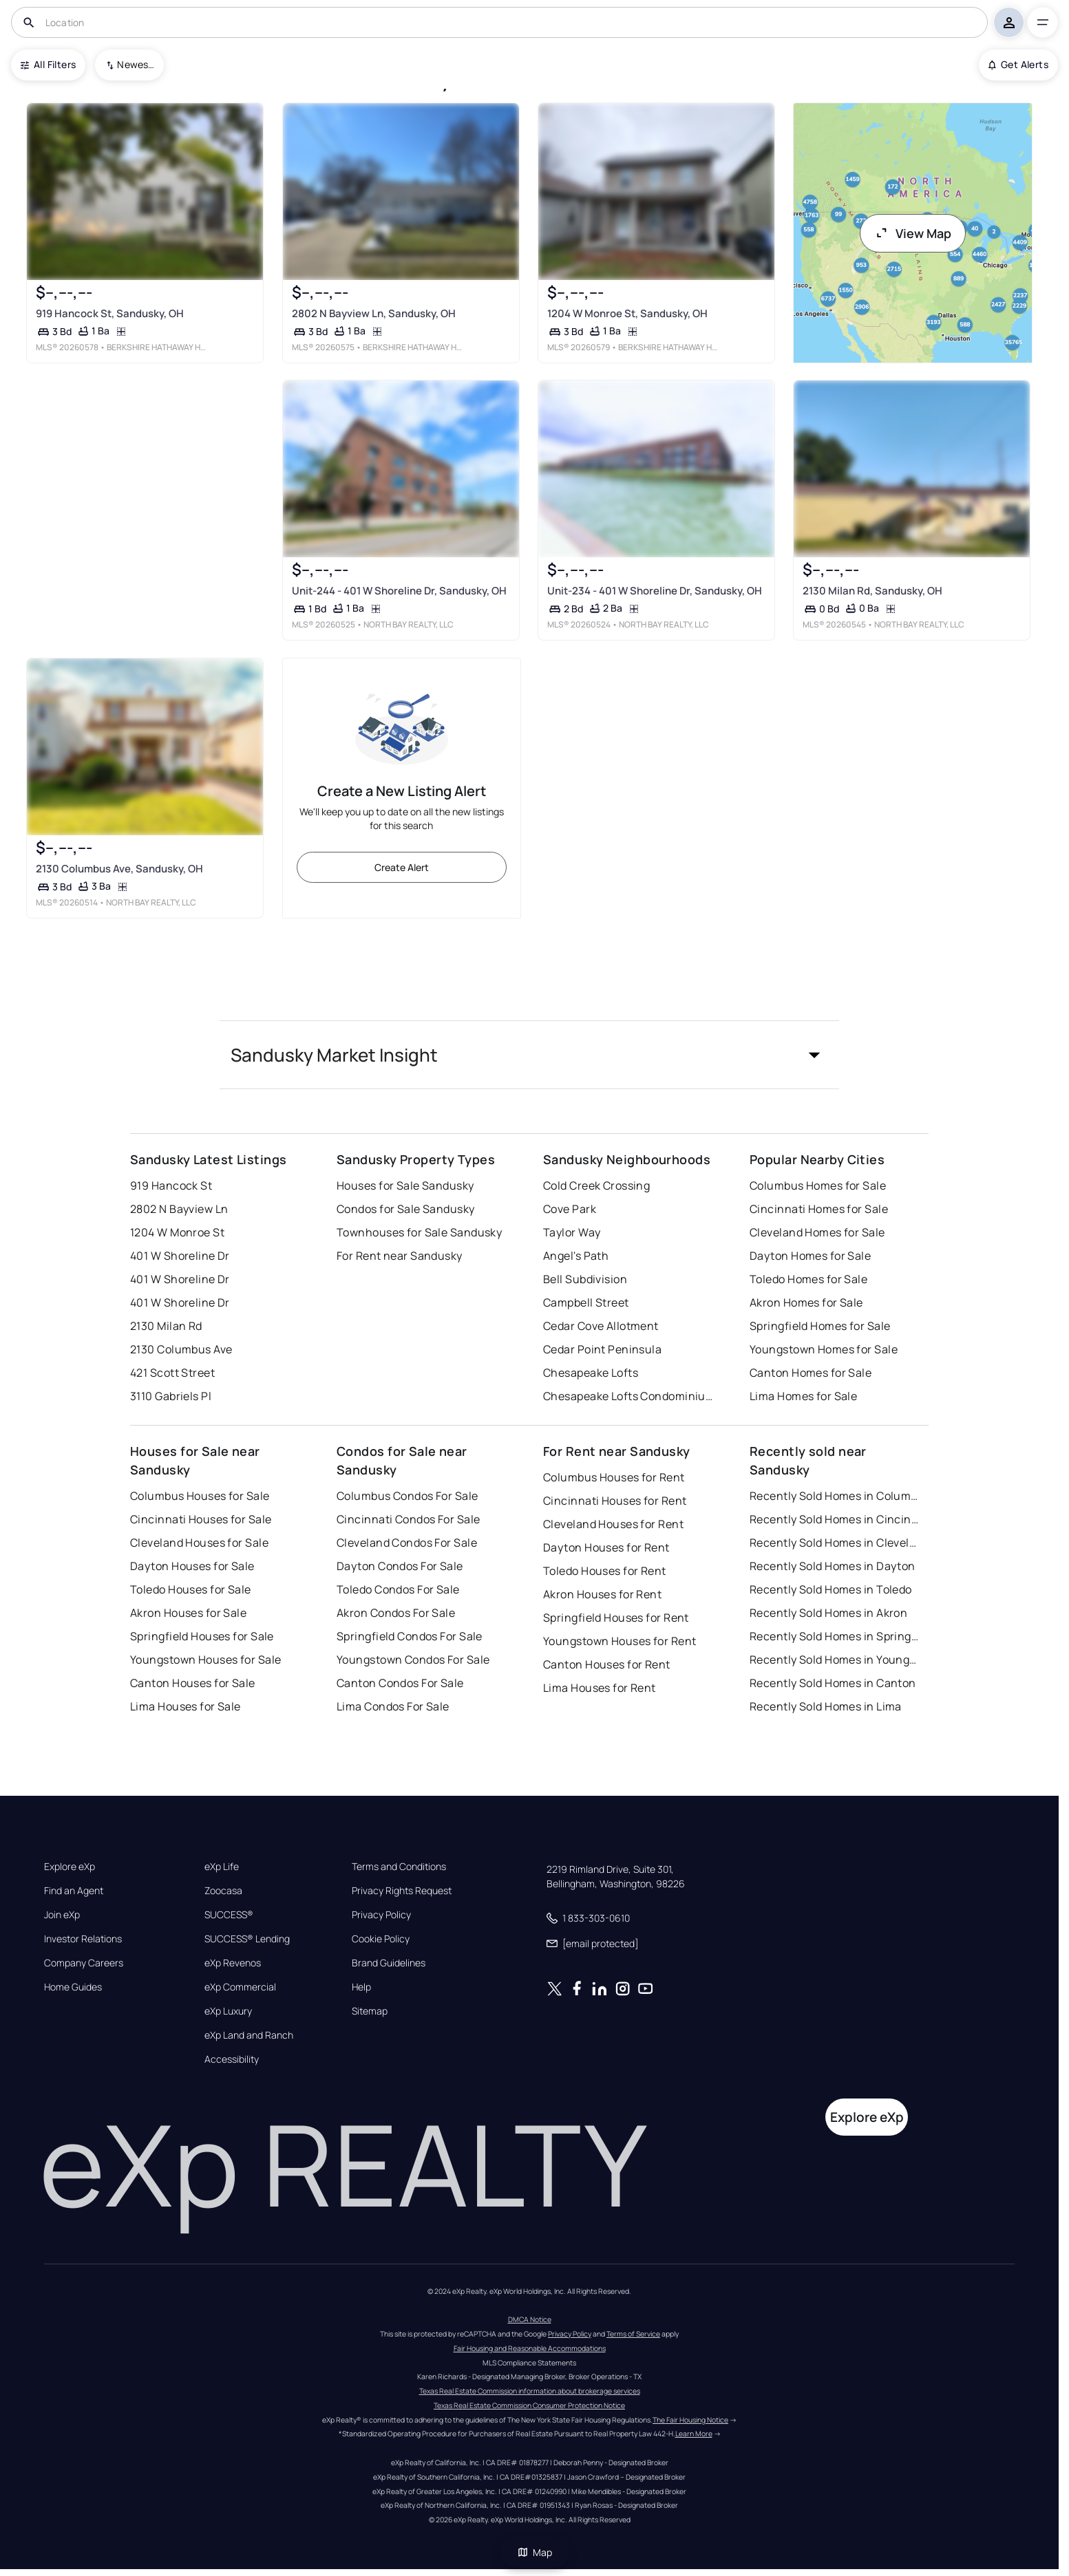  I want to click on Recently Sold Homes in Cleveland, so click(836, 1542).